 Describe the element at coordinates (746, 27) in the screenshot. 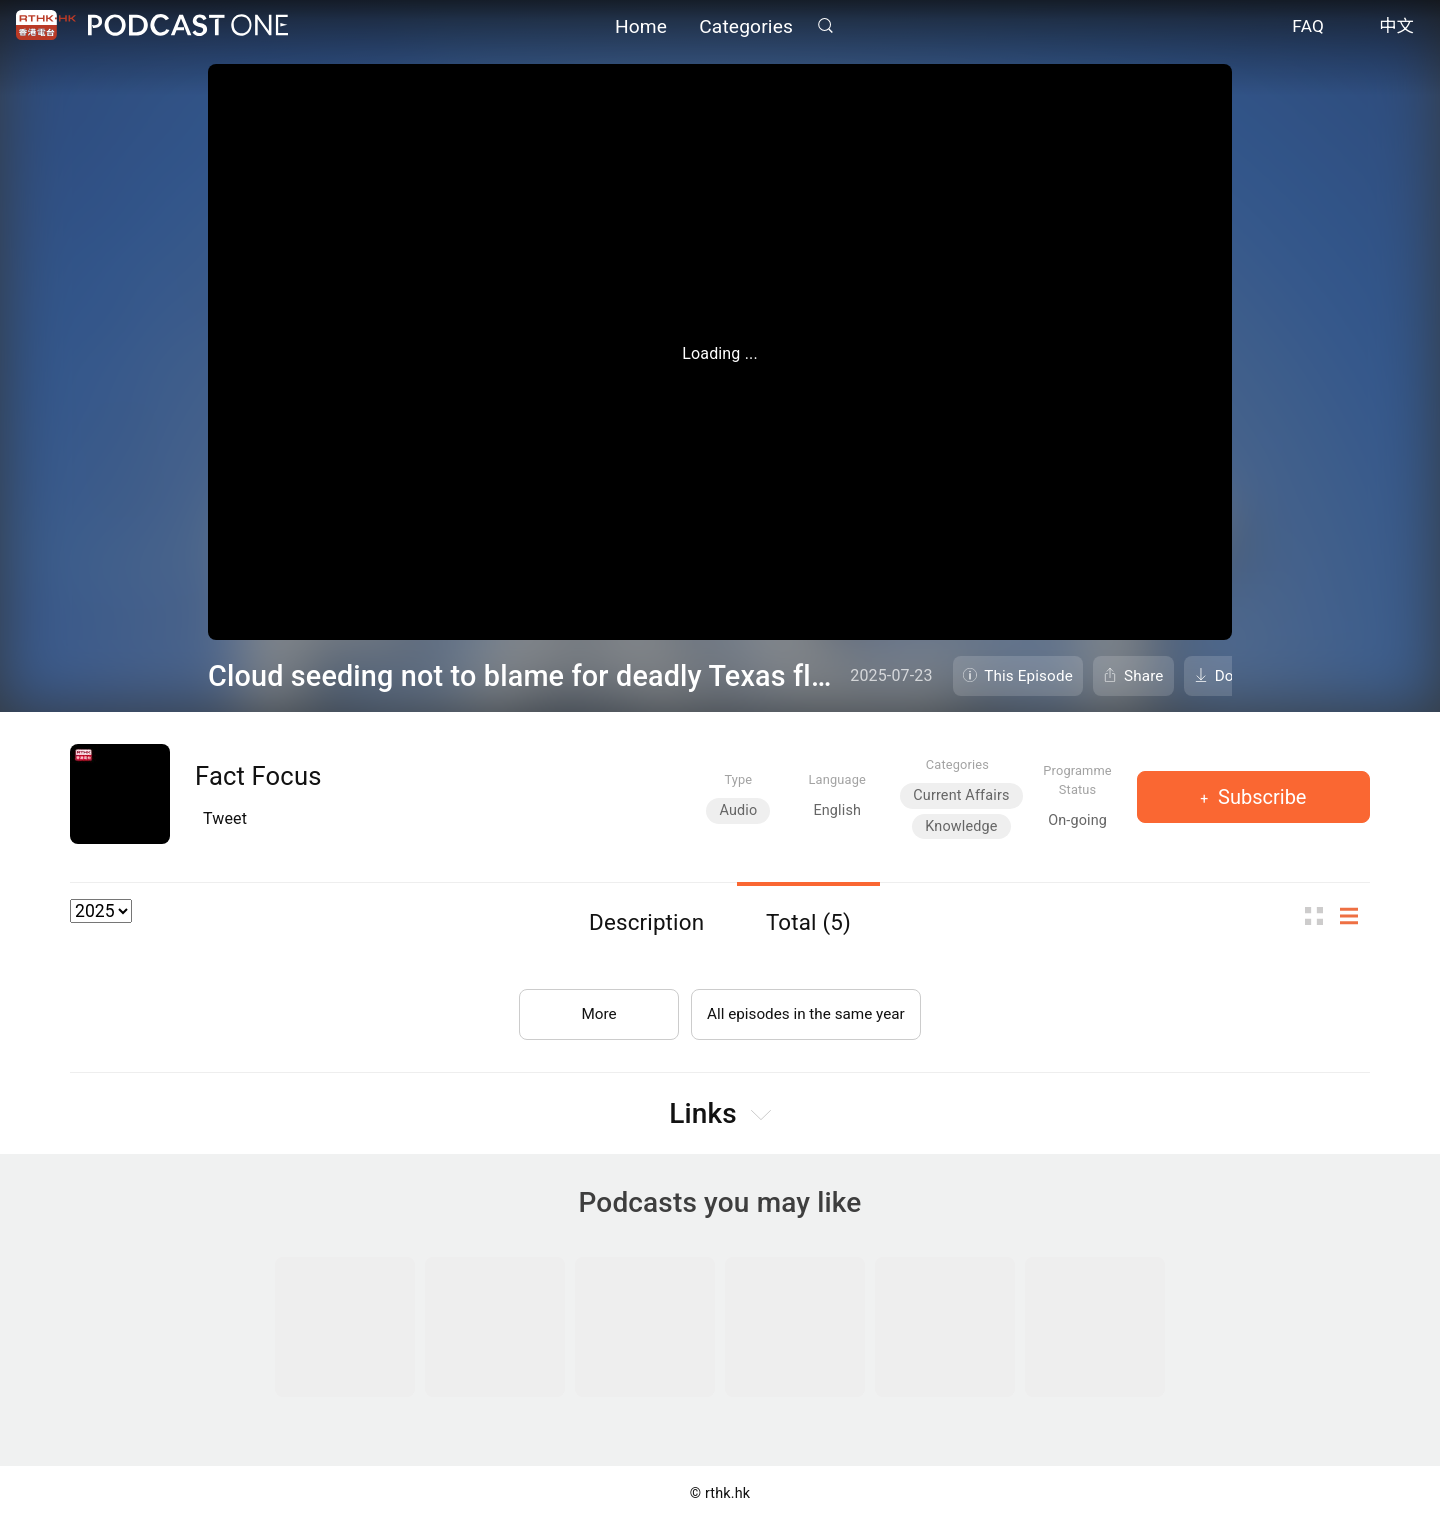

I see `Categories` at that location.